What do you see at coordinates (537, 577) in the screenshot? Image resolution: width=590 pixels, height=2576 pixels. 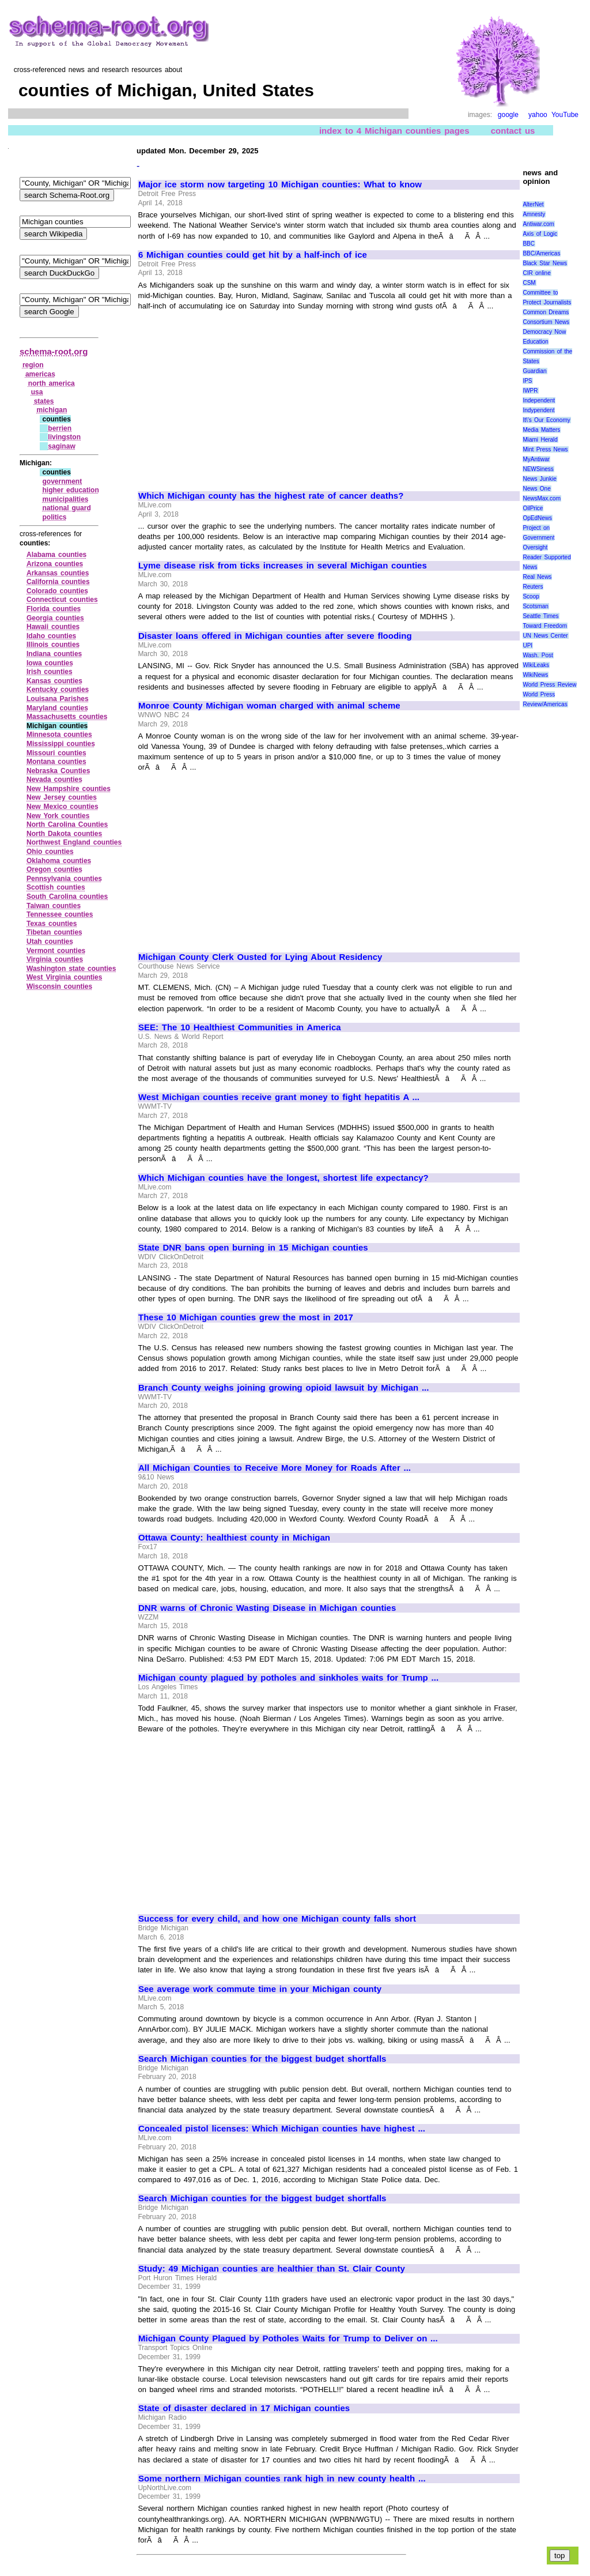 I see `Real News` at bounding box center [537, 577].